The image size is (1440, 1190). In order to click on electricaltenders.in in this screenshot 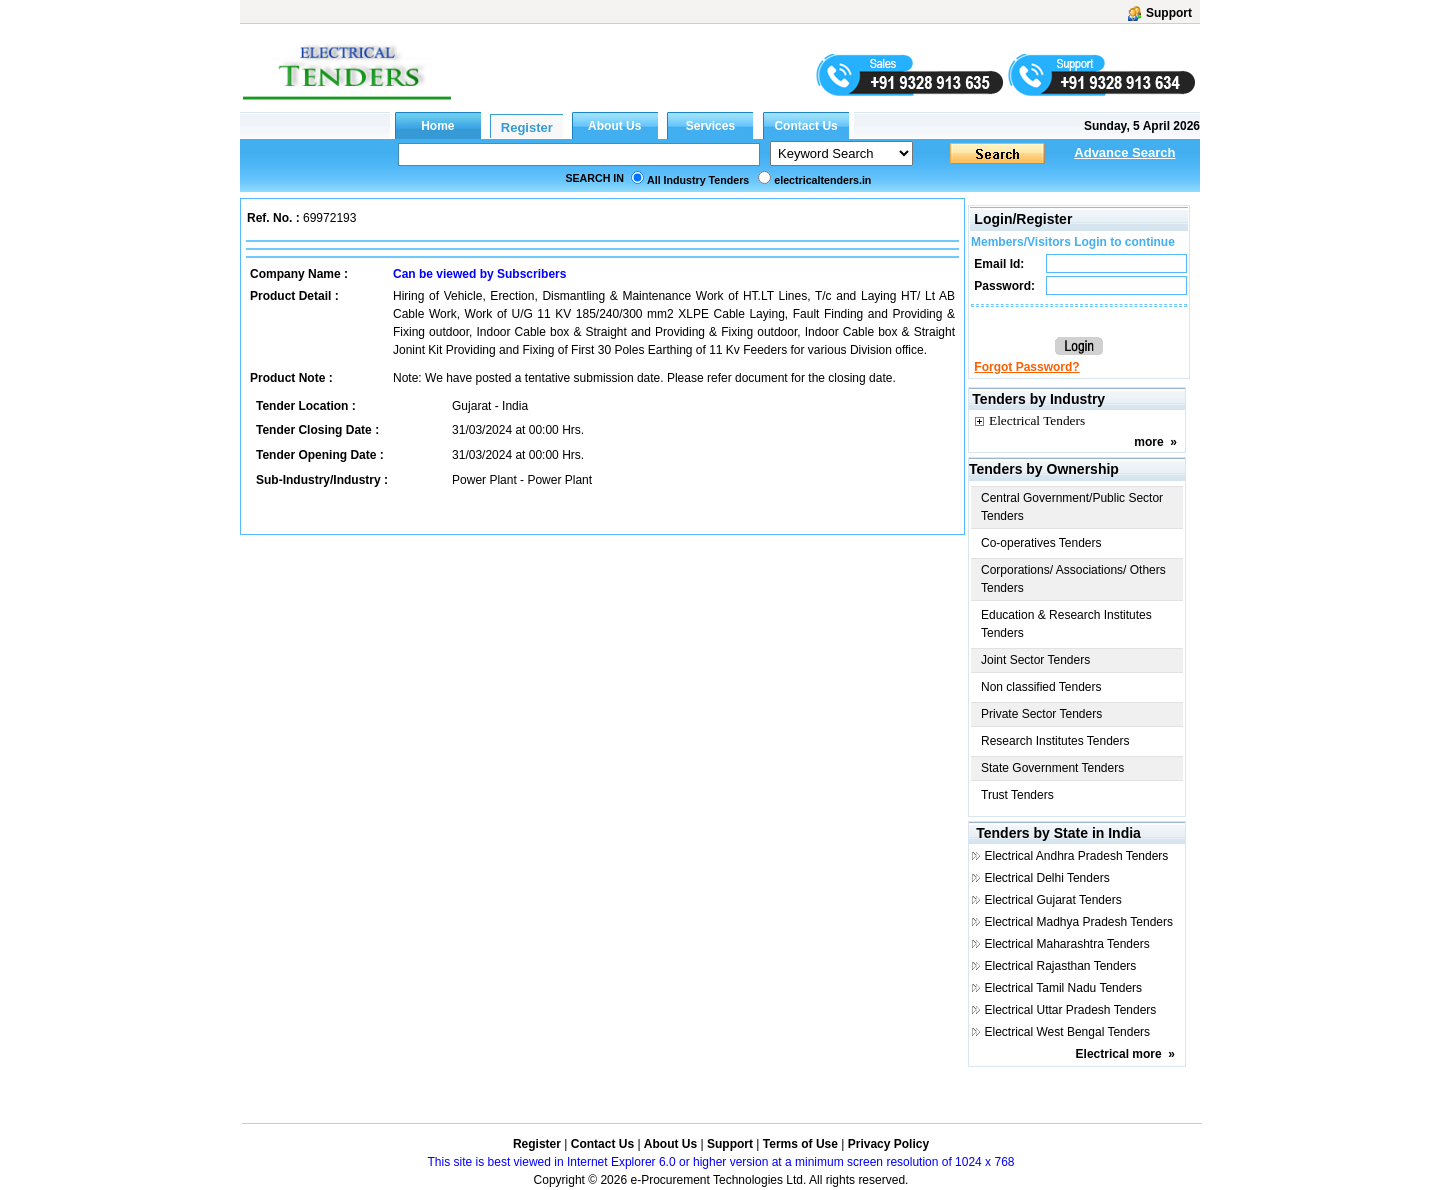, I will do `click(822, 180)`.